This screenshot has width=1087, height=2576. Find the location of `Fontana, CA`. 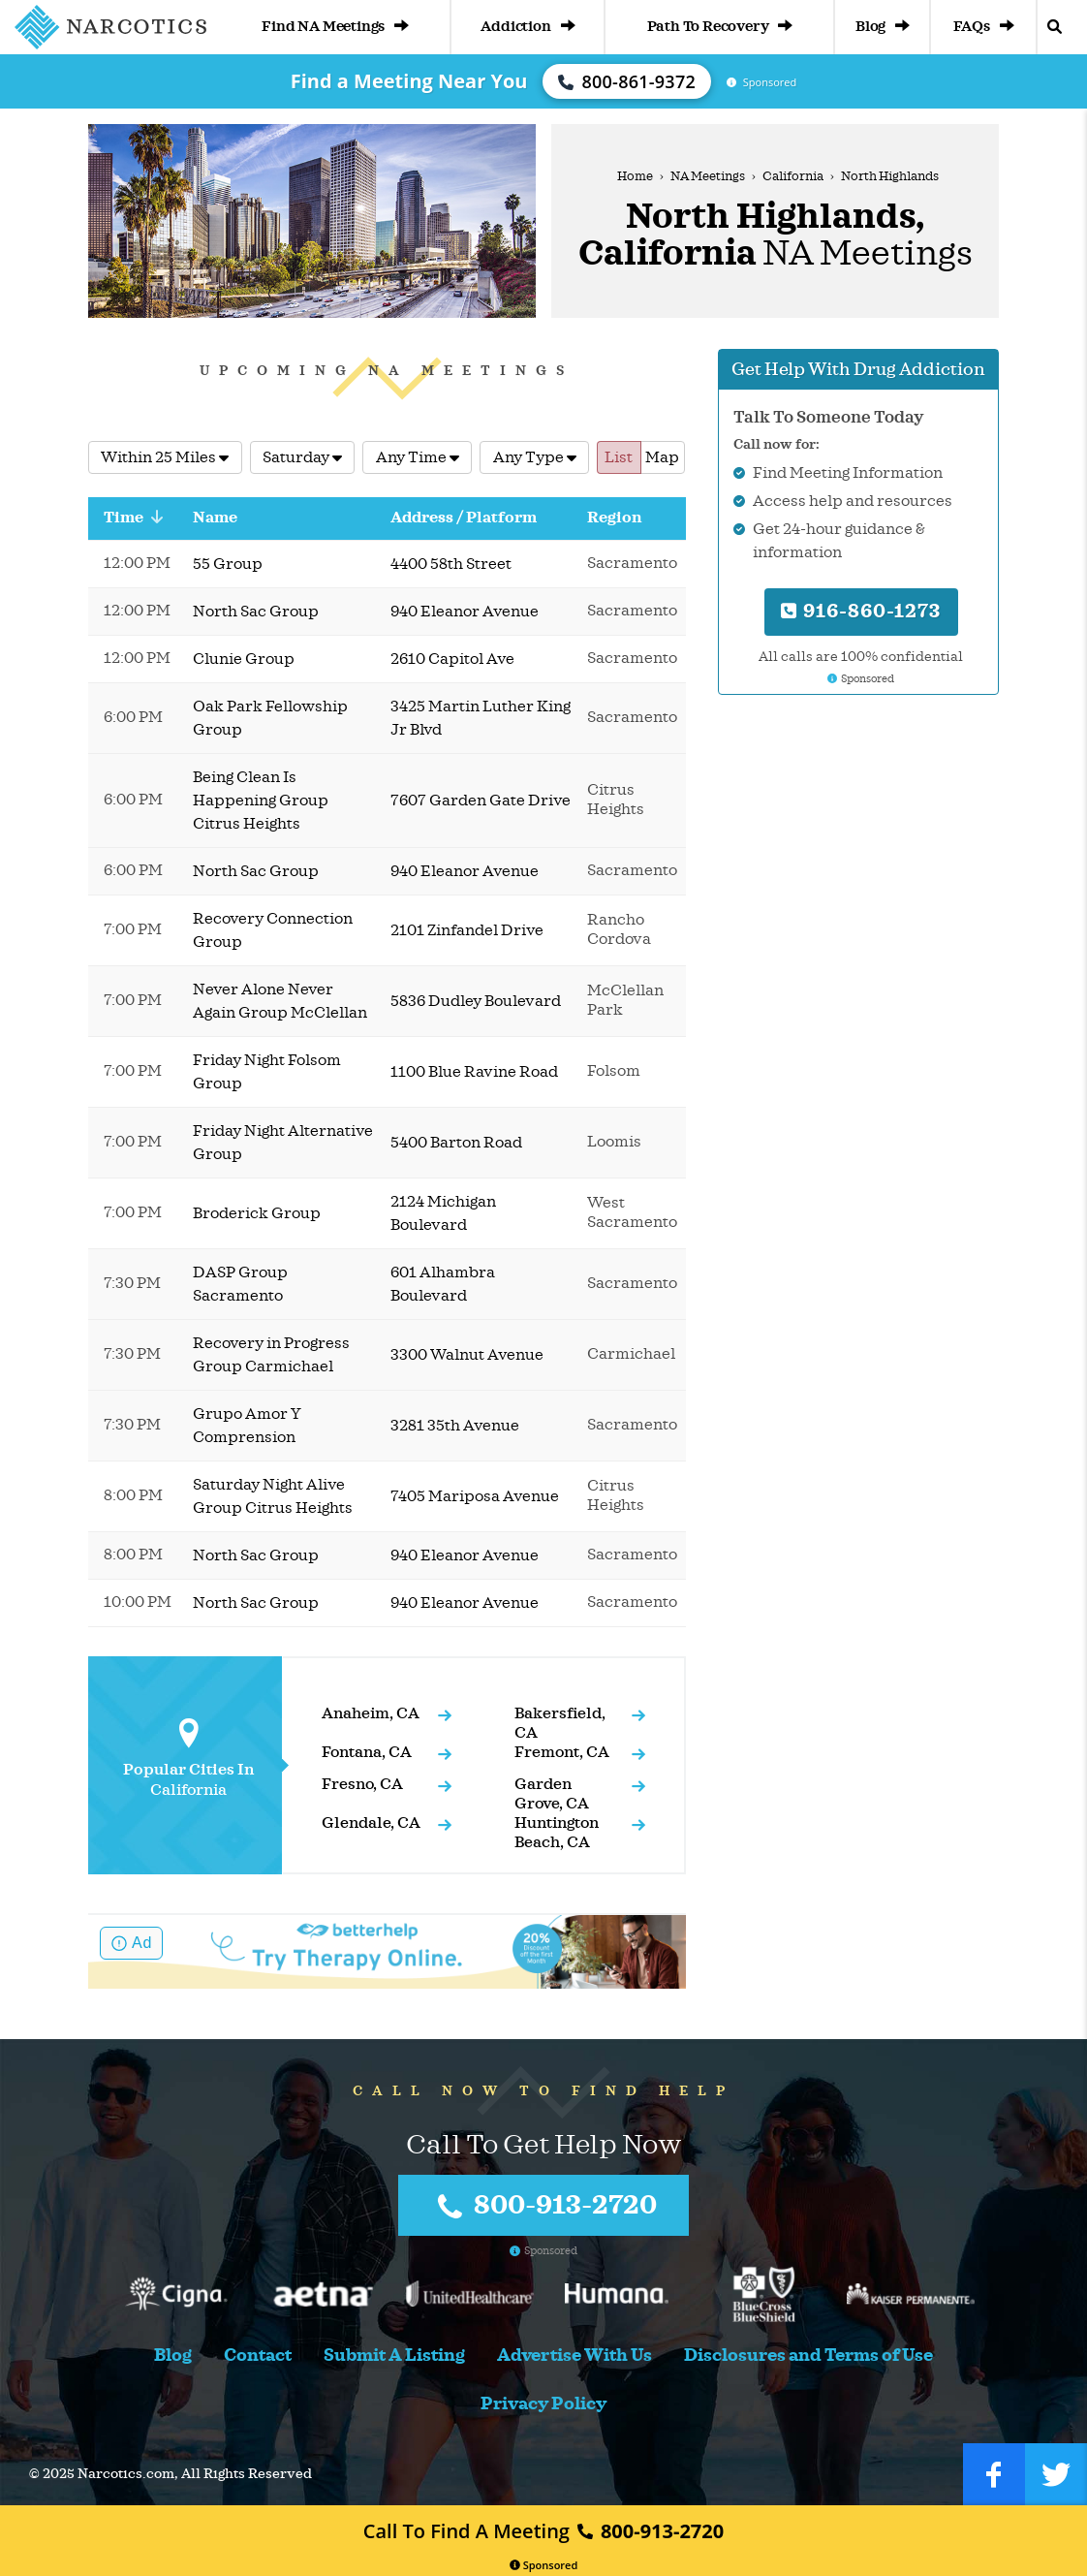

Fontana, CA is located at coordinates (367, 1752).